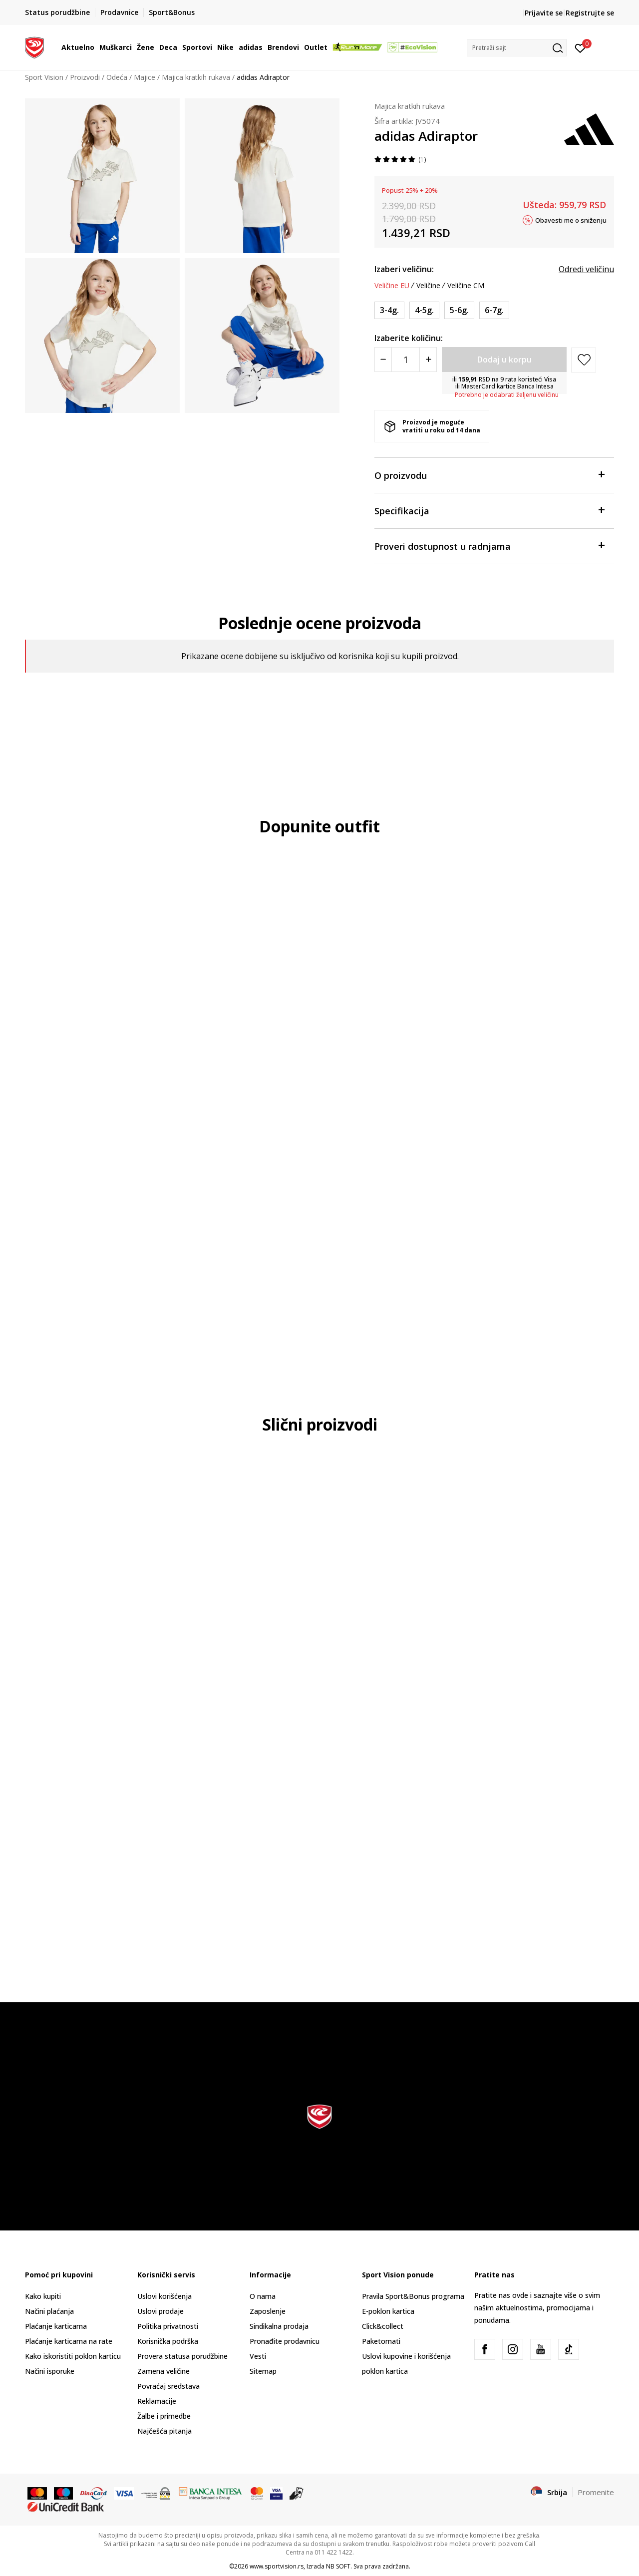  What do you see at coordinates (413, 2296) in the screenshot?
I see `Pravila Sport&Bonus programa` at bounding box center [413, 2296].